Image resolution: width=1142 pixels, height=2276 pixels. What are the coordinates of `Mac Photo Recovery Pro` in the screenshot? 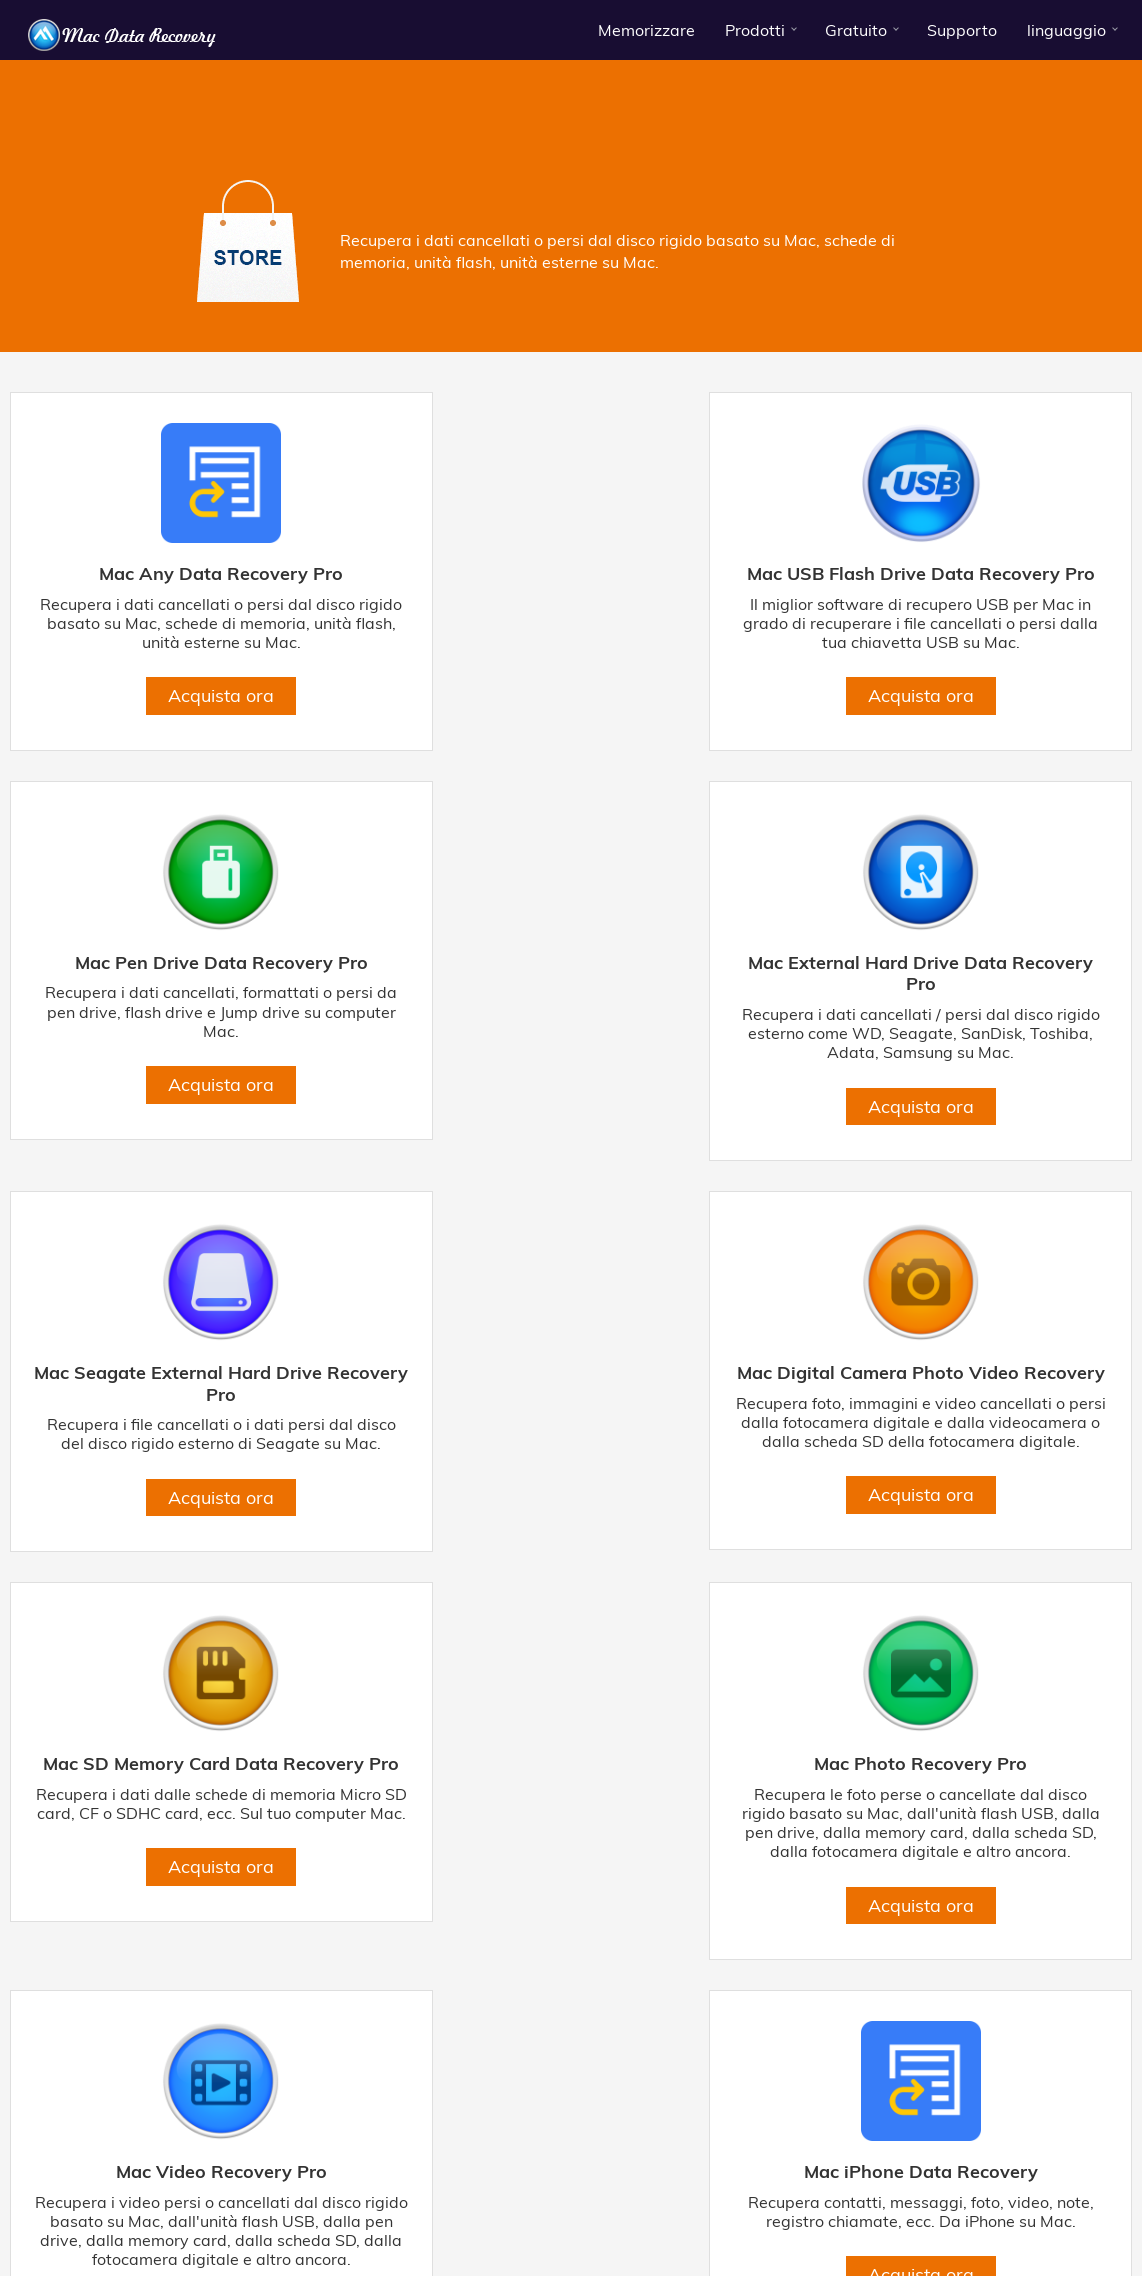 It's located at (571, 1414).